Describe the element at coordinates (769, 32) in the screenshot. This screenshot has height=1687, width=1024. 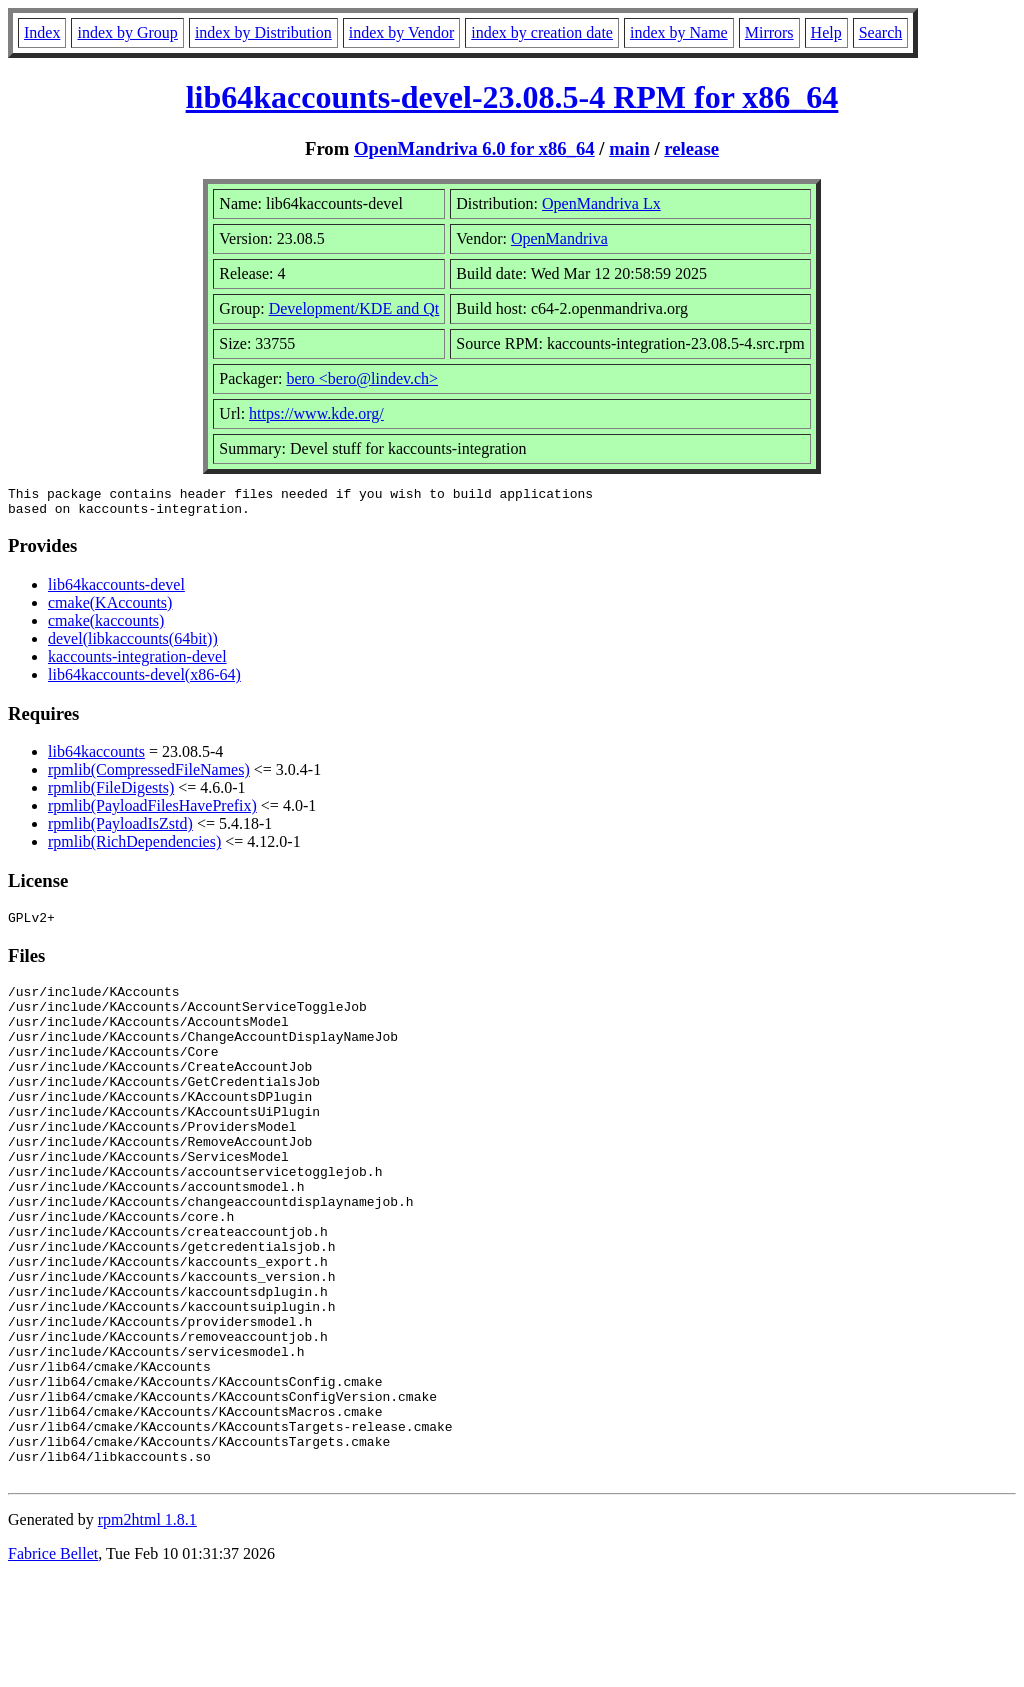
I see `Mirrors` at that location.